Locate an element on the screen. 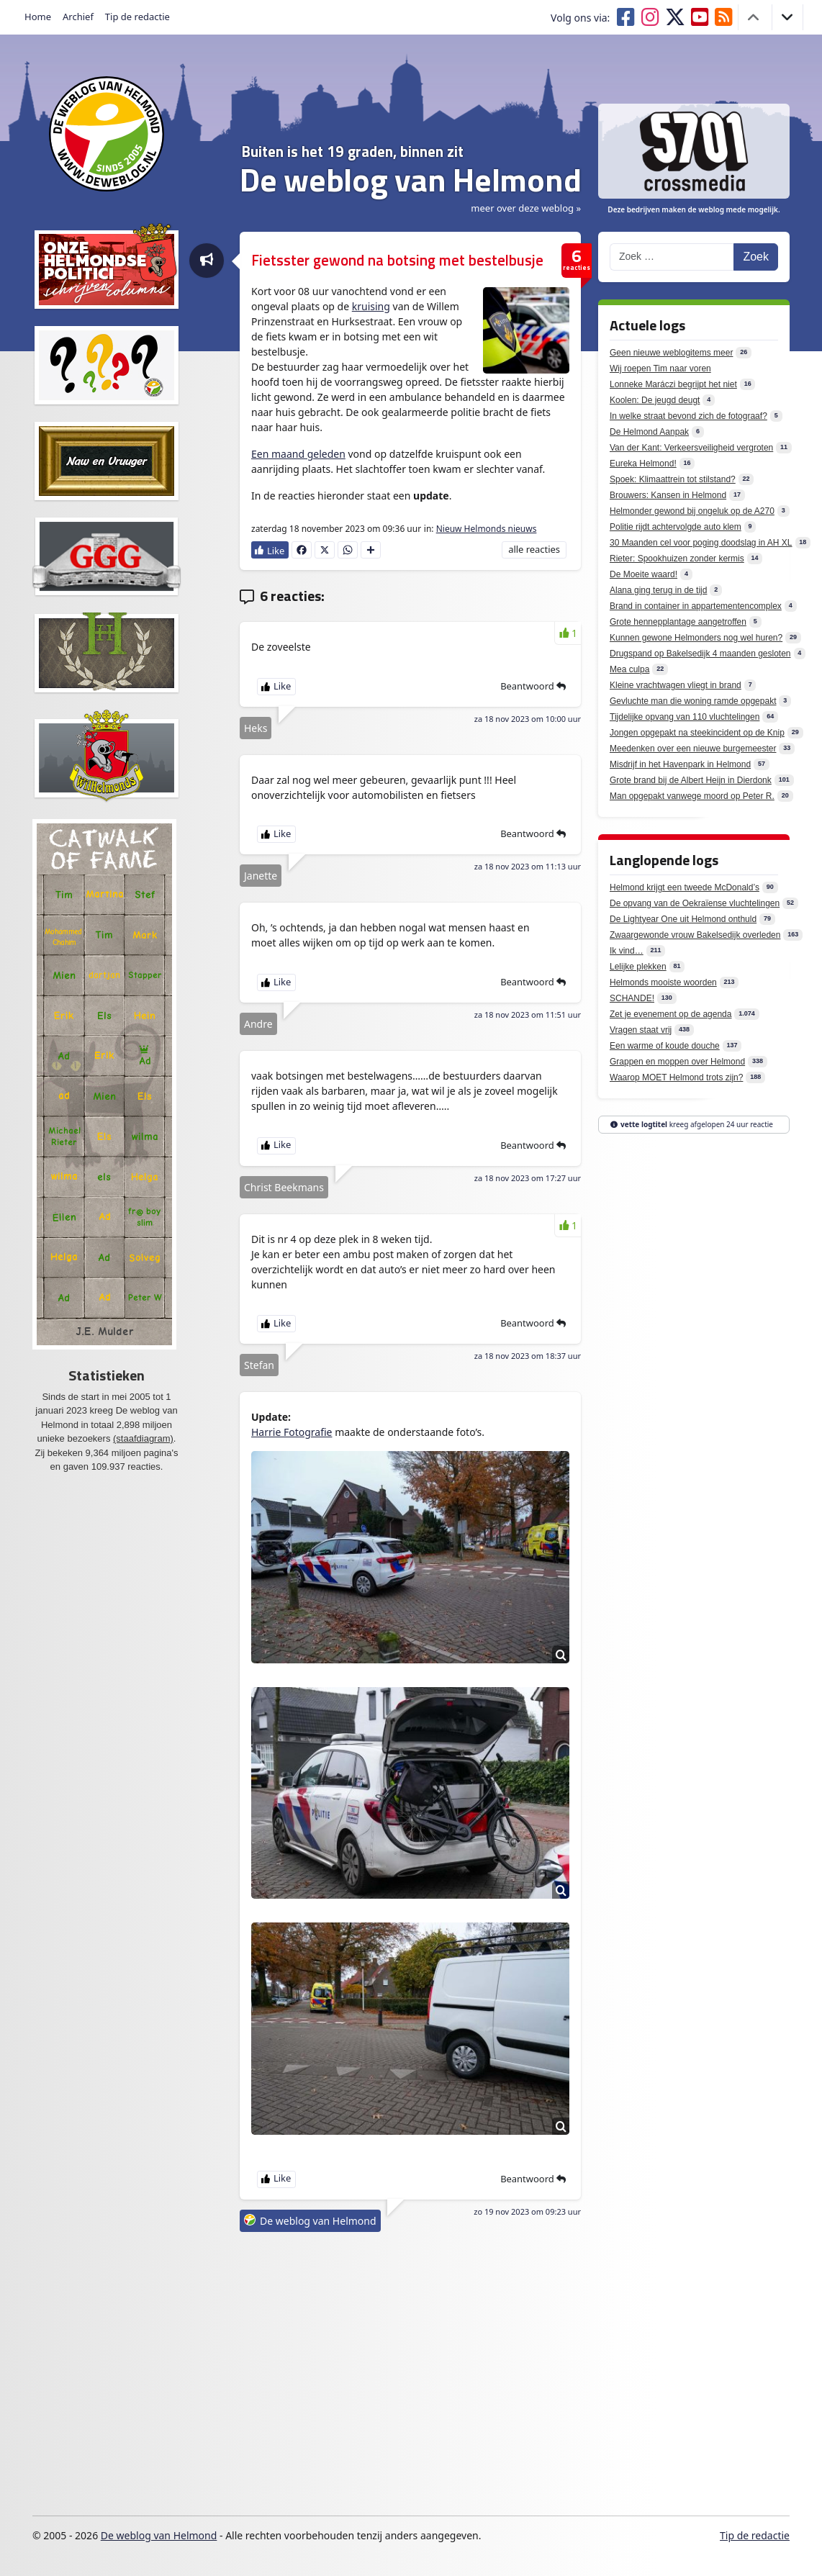 The height and width of the screenshot is (2576, 822). za 18 nov 2023 om 11:13 uur is located at coordinates (527, 866).